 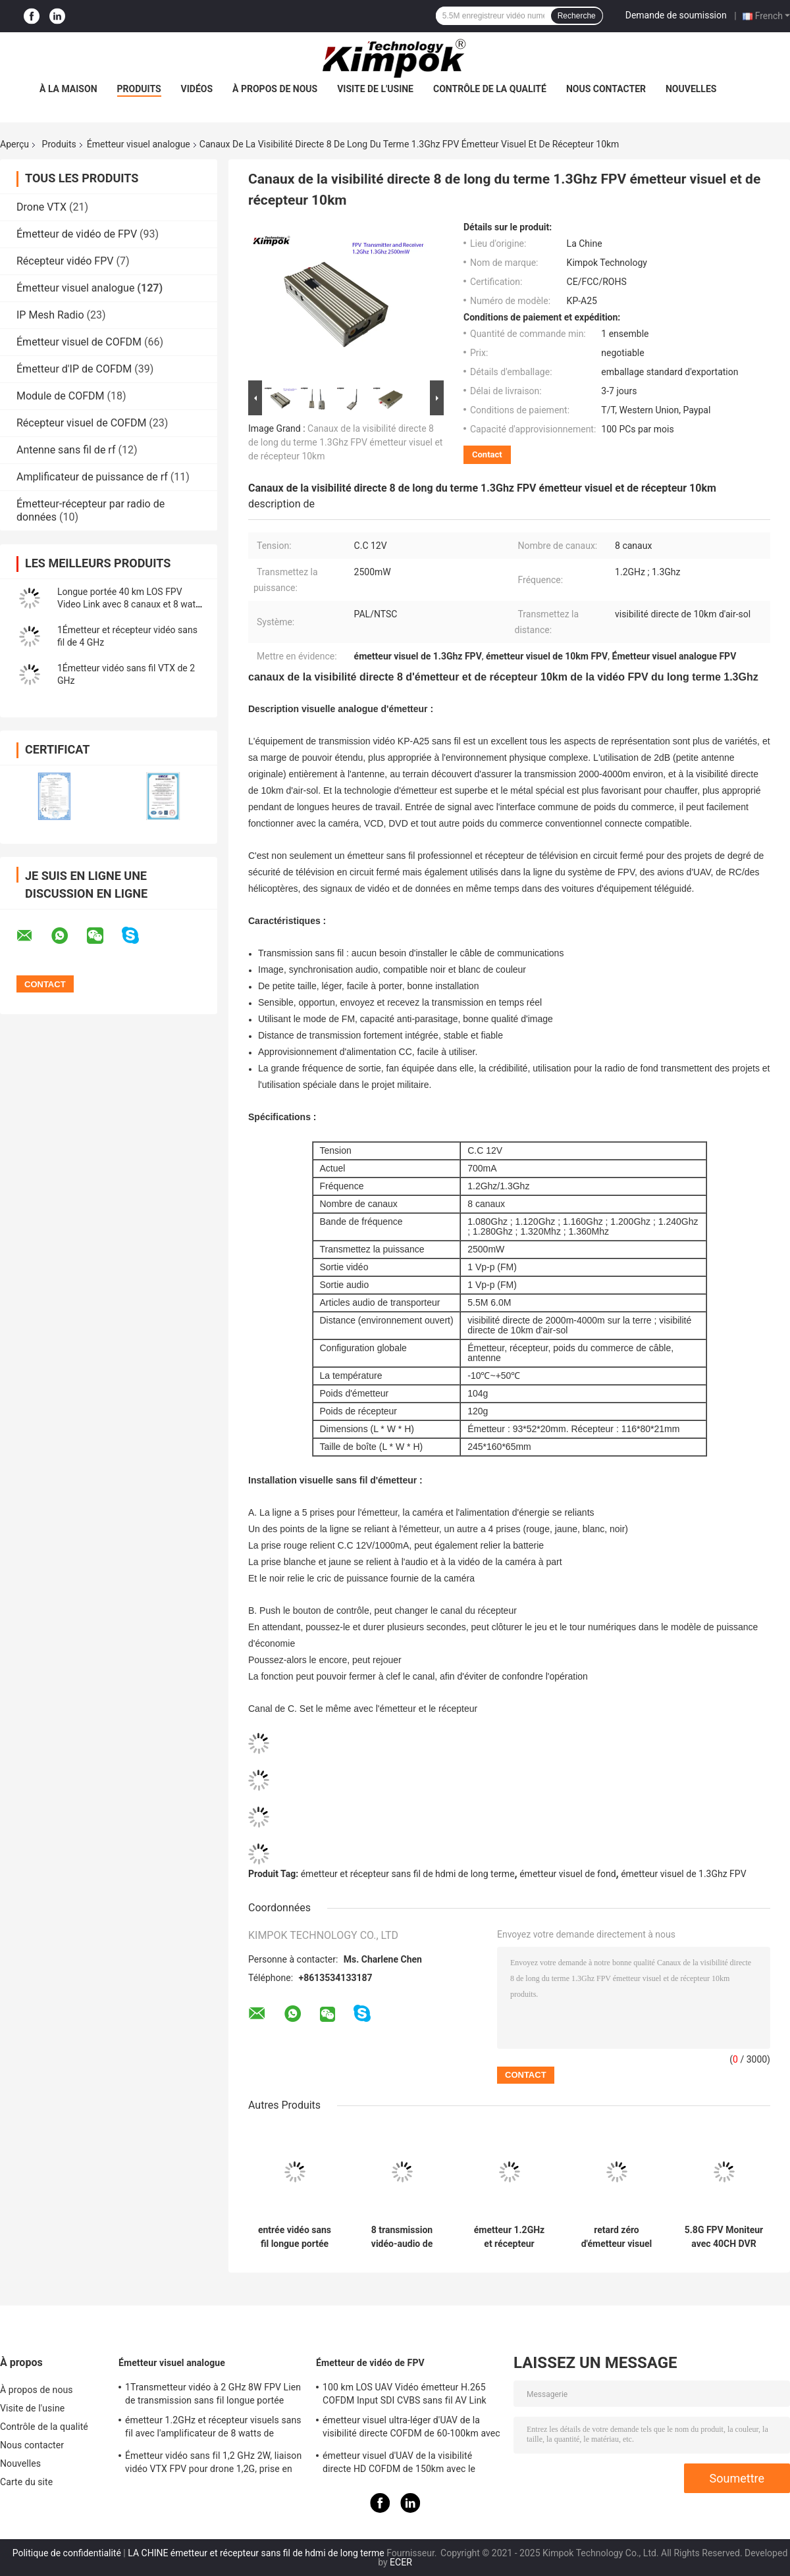 I want to click on Émetteur visuel de COFDM, so click(x=79, y=342).